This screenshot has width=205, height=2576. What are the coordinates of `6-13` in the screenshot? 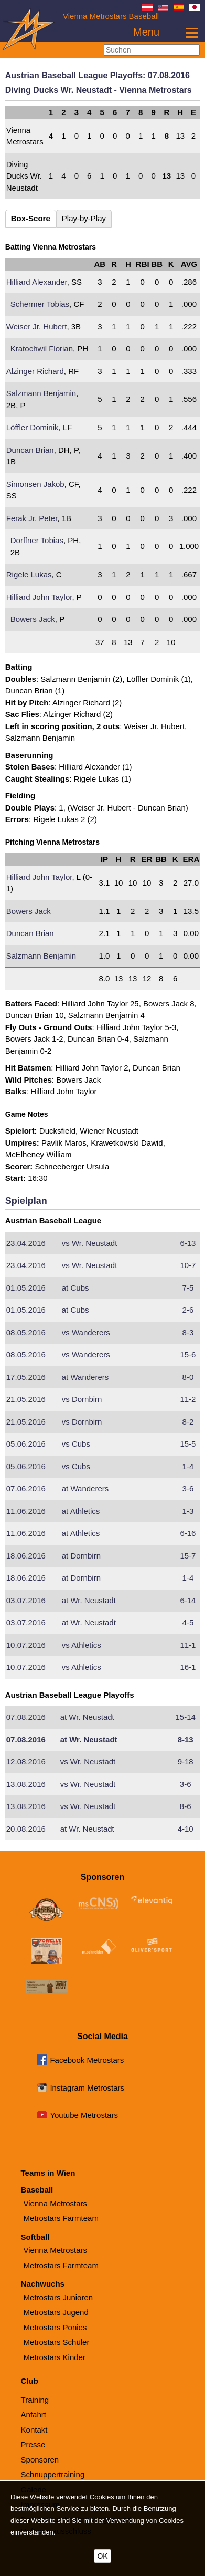 It's located at (188, 1243).